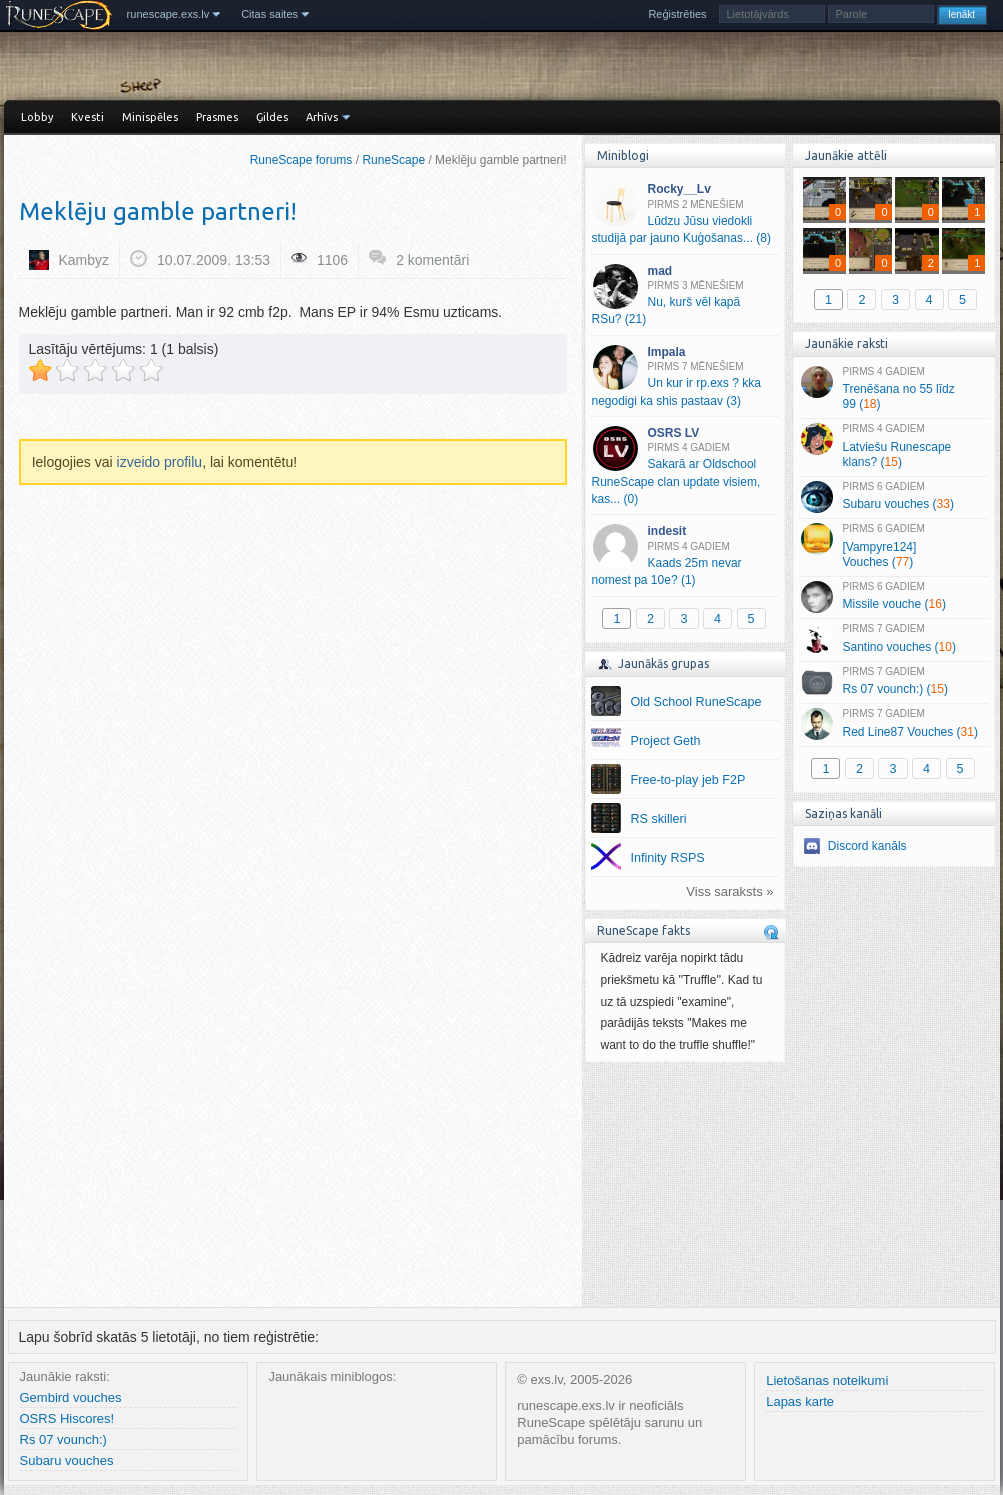 Image resolution: width=1003 pixels, height=1495 pixels. What do you see at coordinates (677, 14) in the screenshot?
I see `Reģistrēties` at bounding box center [677, 14].